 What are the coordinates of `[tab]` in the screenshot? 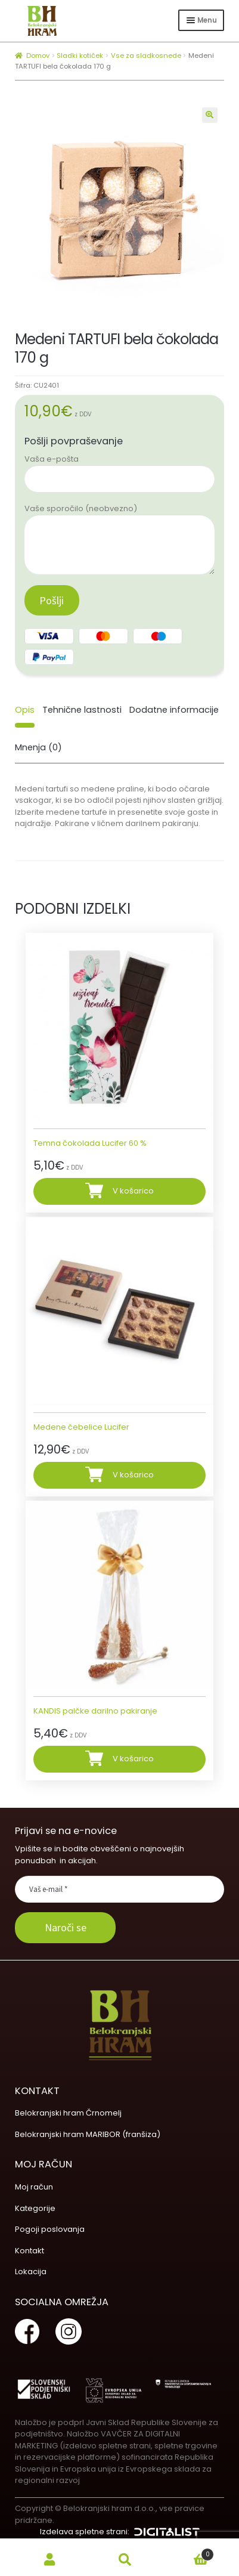 It's located at (25, 710).